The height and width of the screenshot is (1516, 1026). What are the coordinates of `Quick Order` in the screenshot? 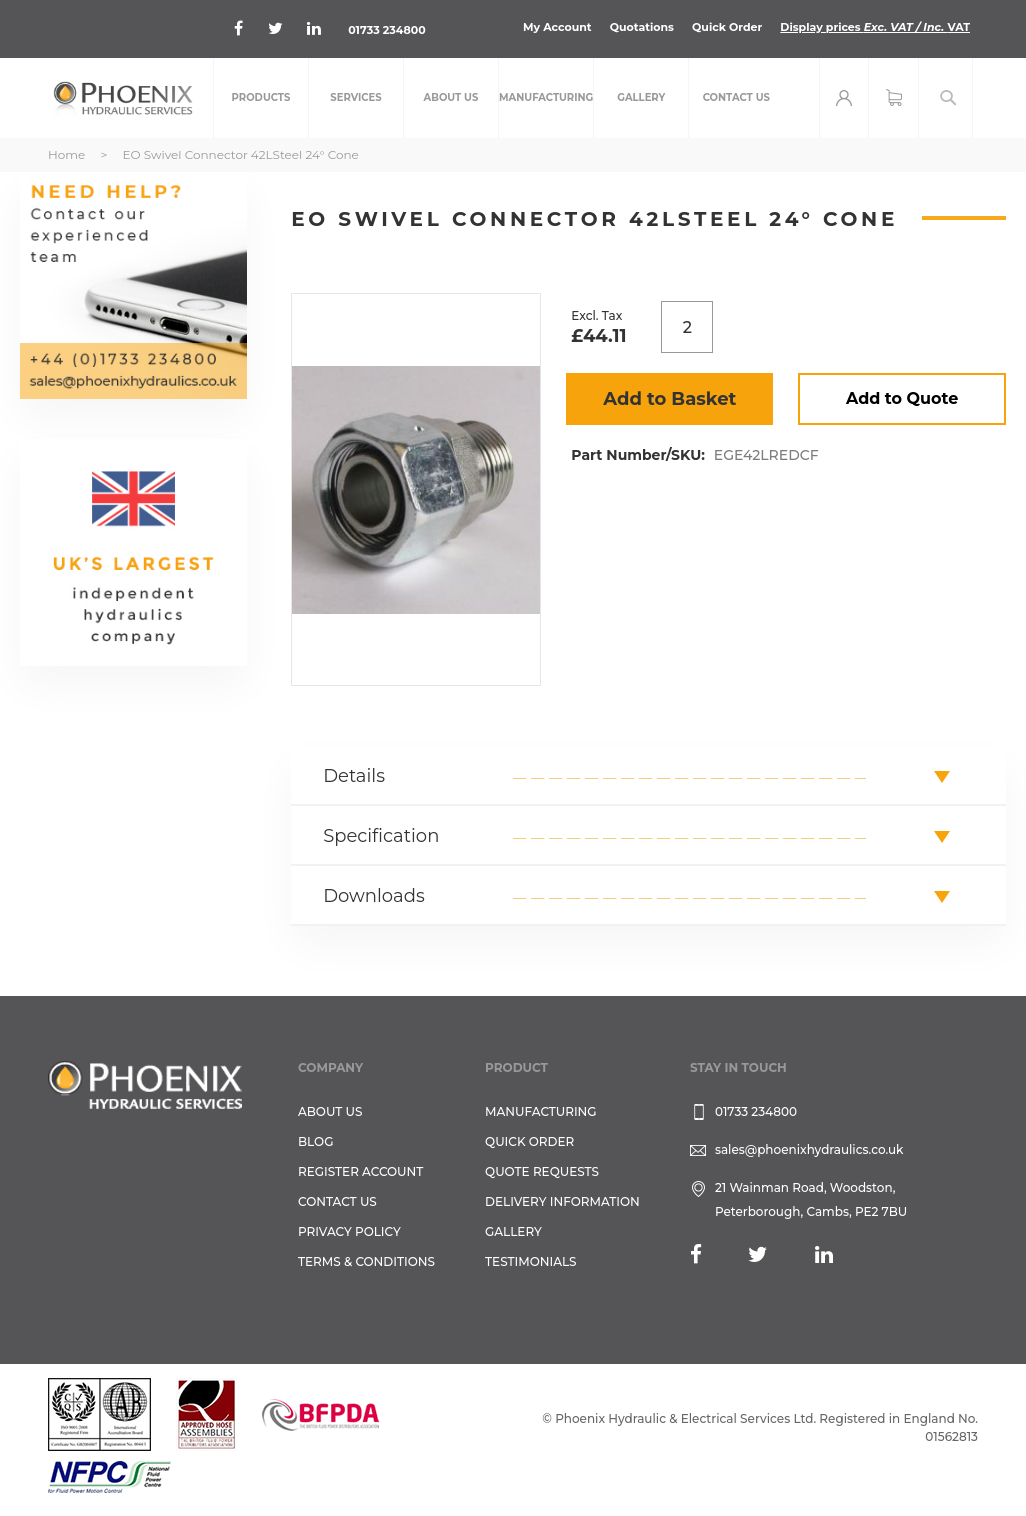 It's located at (727, 27).